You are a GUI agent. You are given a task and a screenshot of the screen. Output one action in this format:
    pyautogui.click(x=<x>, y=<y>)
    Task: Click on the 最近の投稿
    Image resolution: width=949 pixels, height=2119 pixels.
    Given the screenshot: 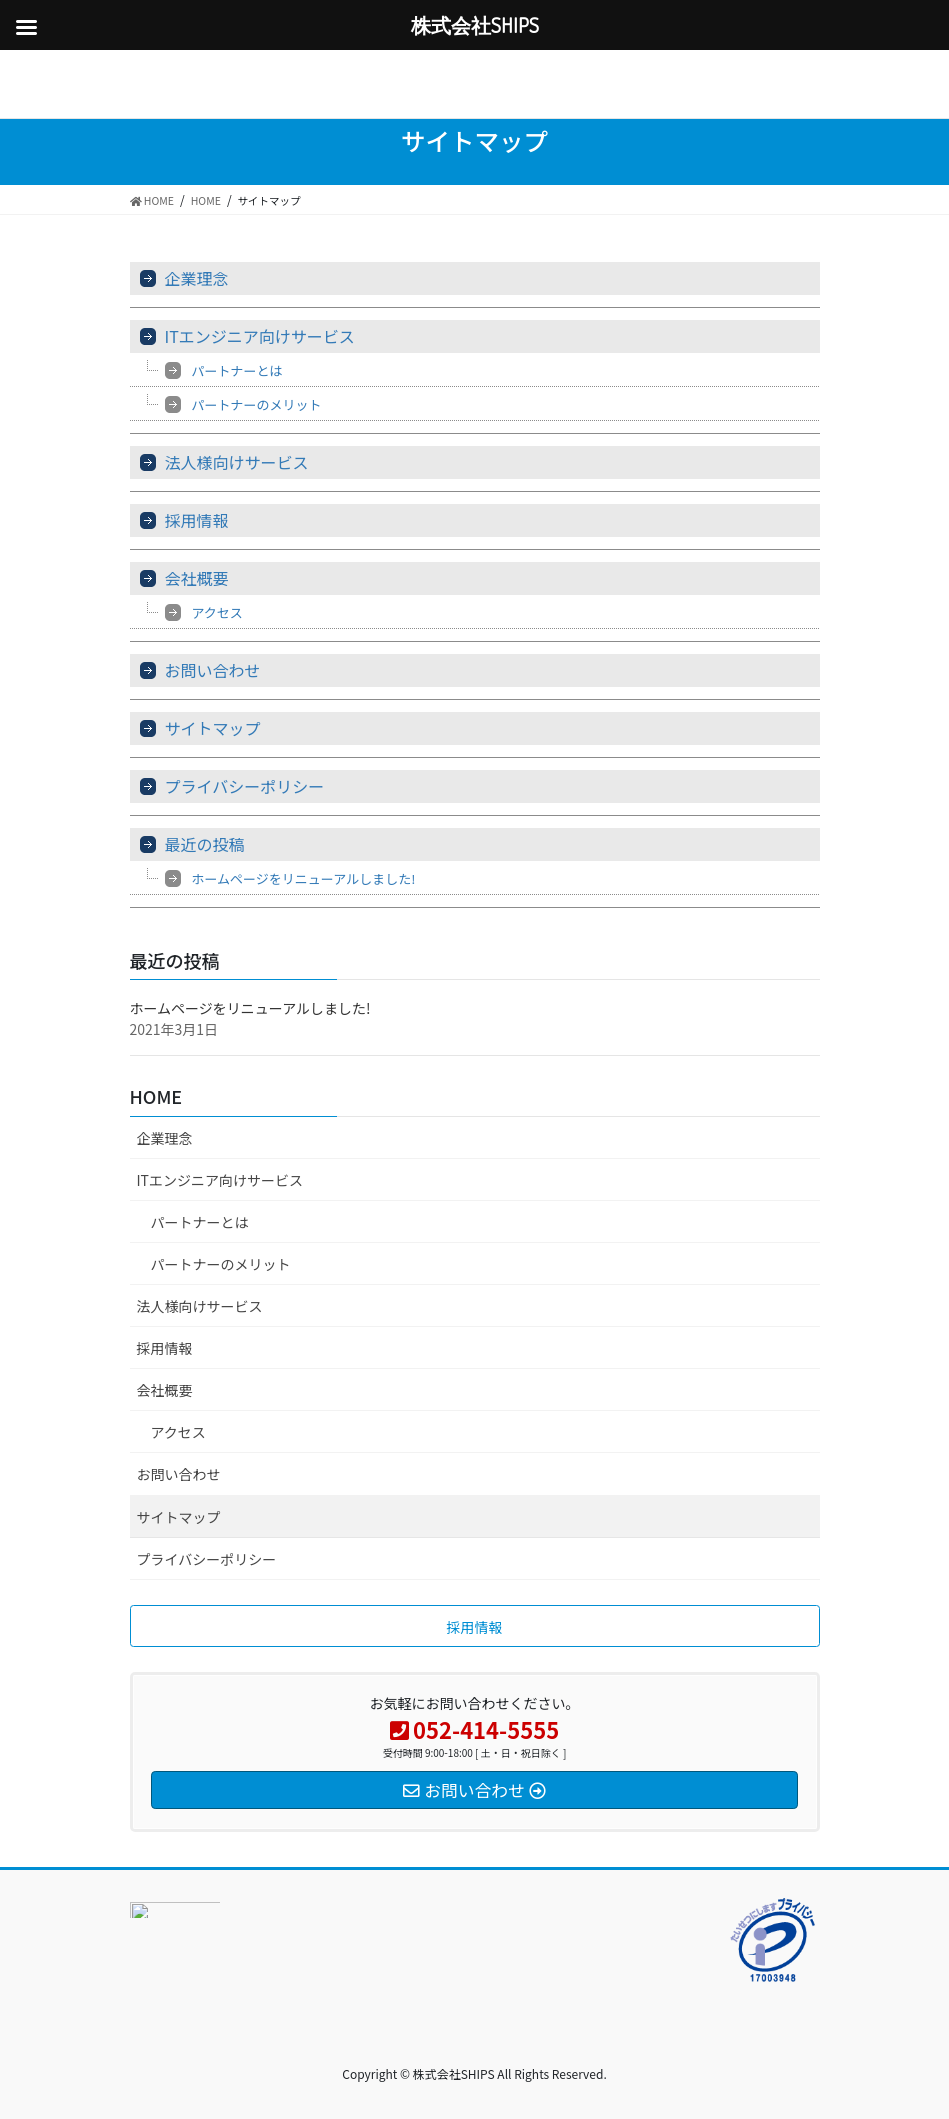 What is the action you would take?
    pyautogui.click(x=205, y=844)
    